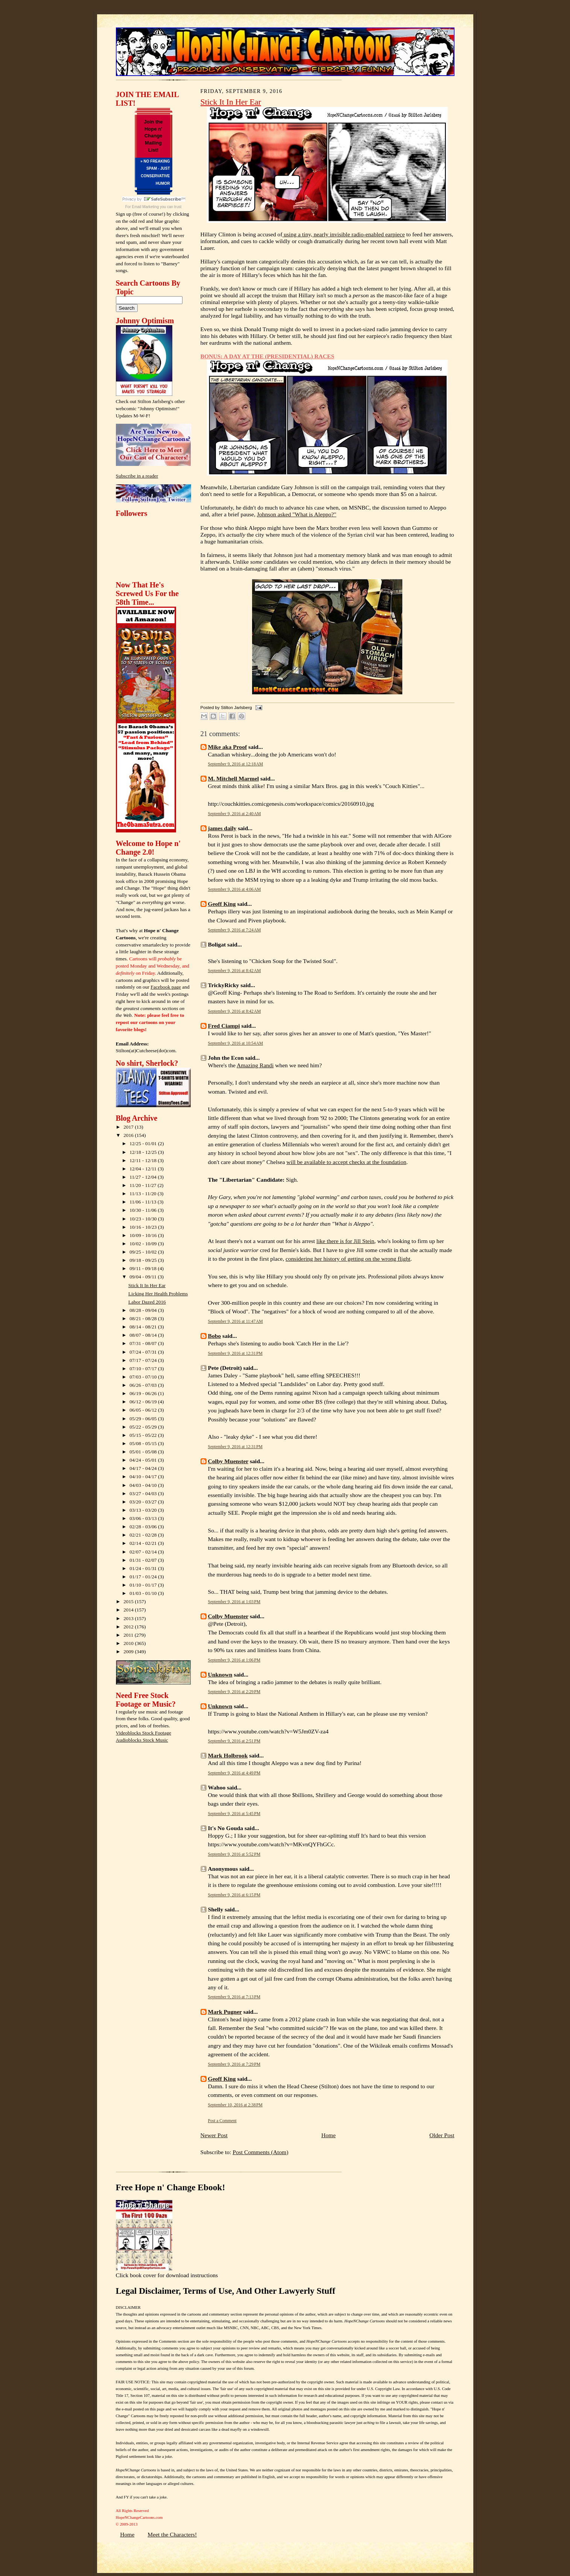 The image size is (570, 2576). I want to click on 05/22 - 05/29, so click(143, 1427).